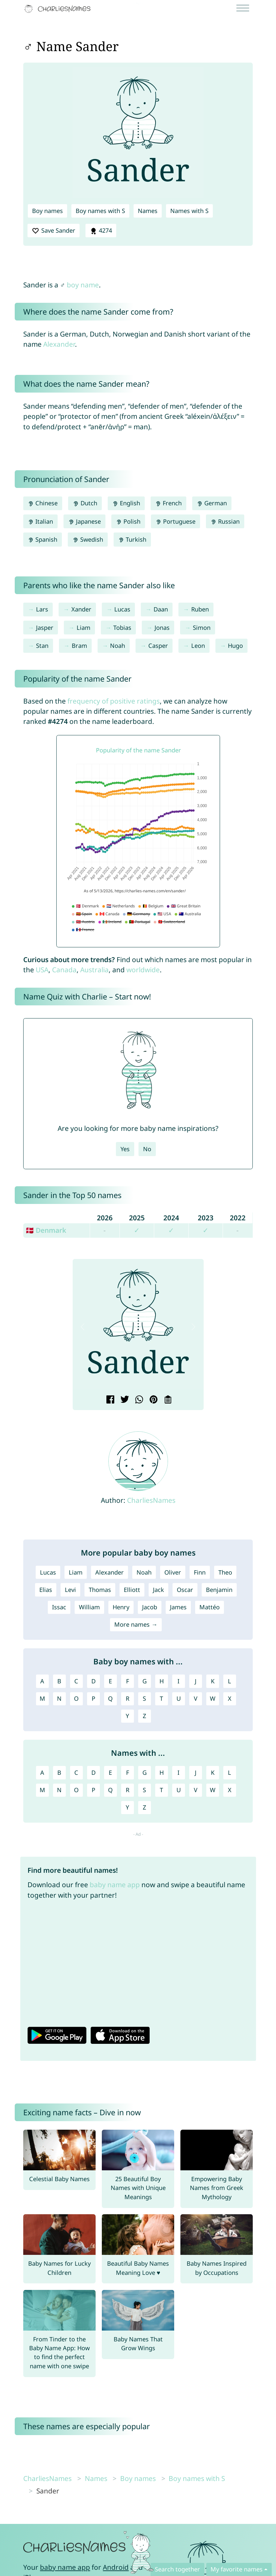 The height and width of the screenshot is (2576, 276). Describe the element at coordinates (161, 1790) in the screenshot. I see `T [Names with T]` at that location.